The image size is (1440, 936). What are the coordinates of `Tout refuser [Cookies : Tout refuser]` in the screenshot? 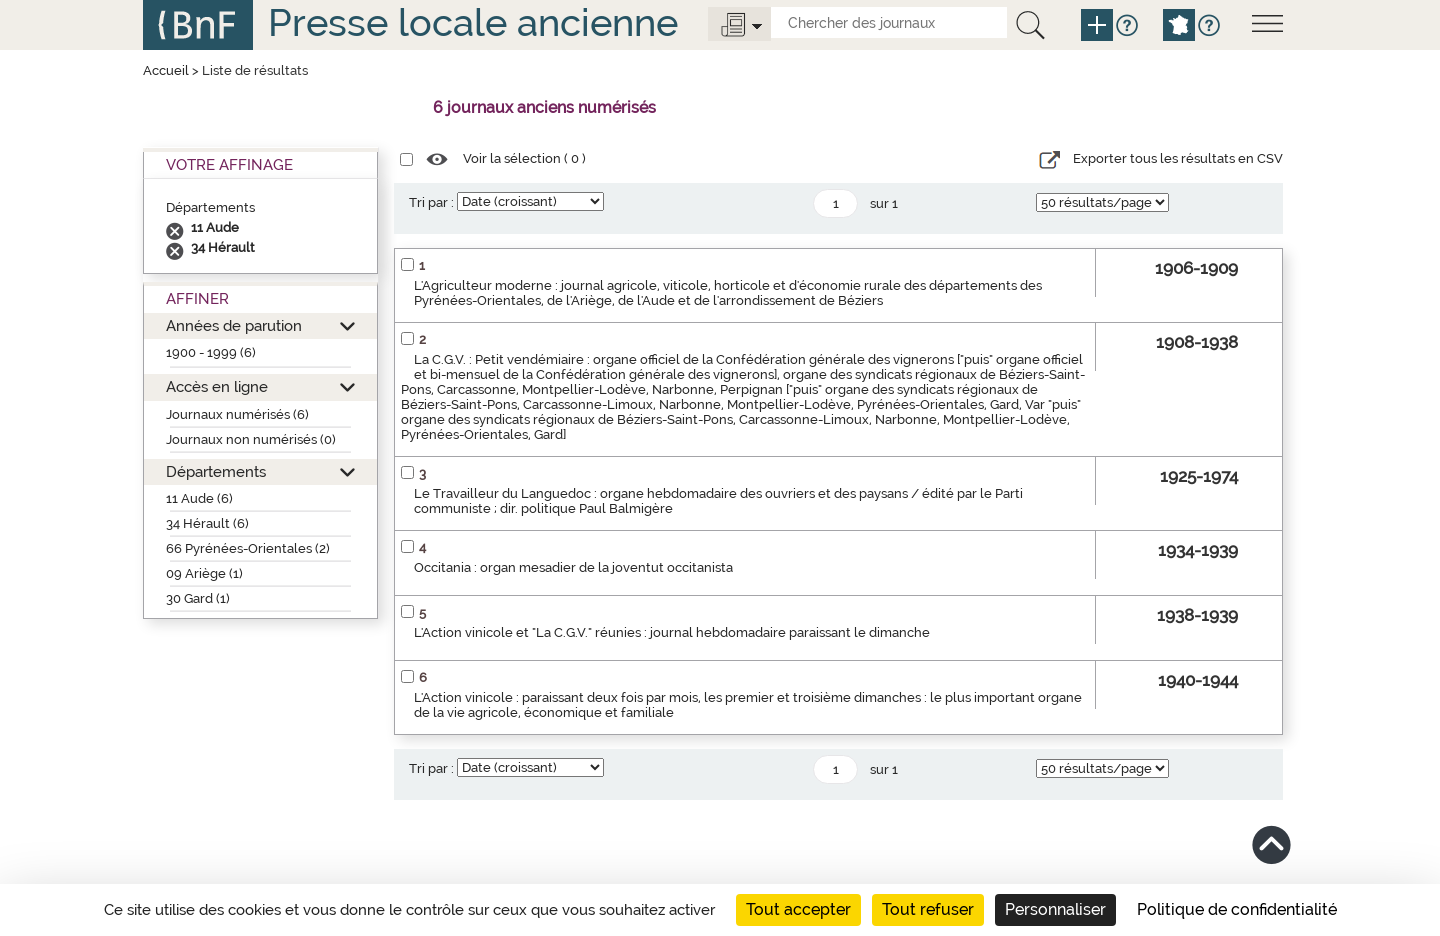 It's located at (928, 909).